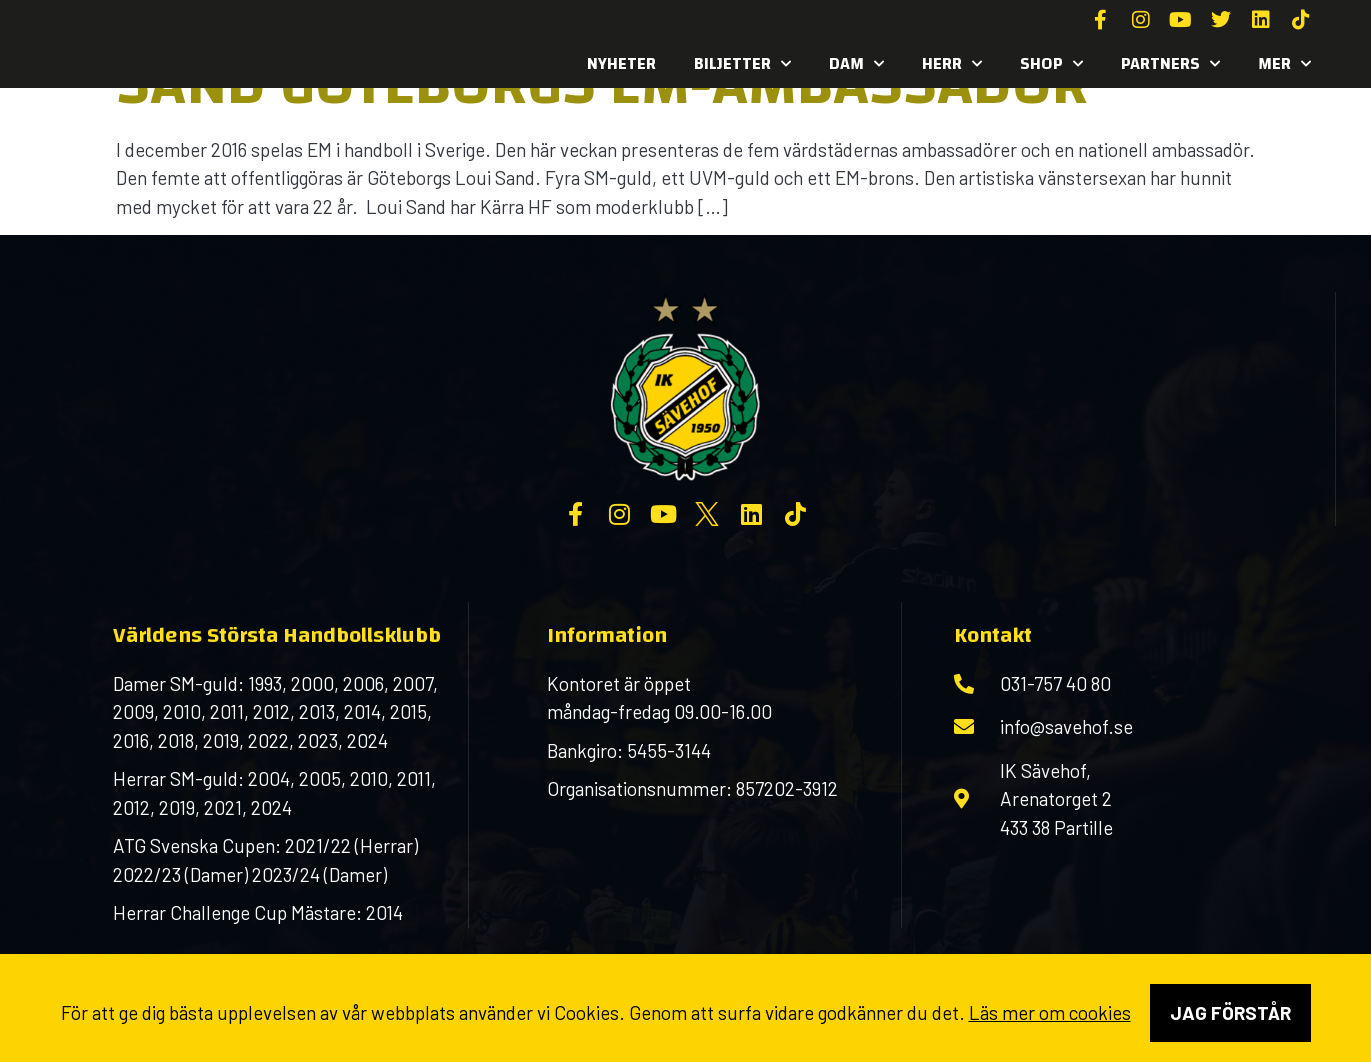  I want to click on Nyheter, so click(621, 63).